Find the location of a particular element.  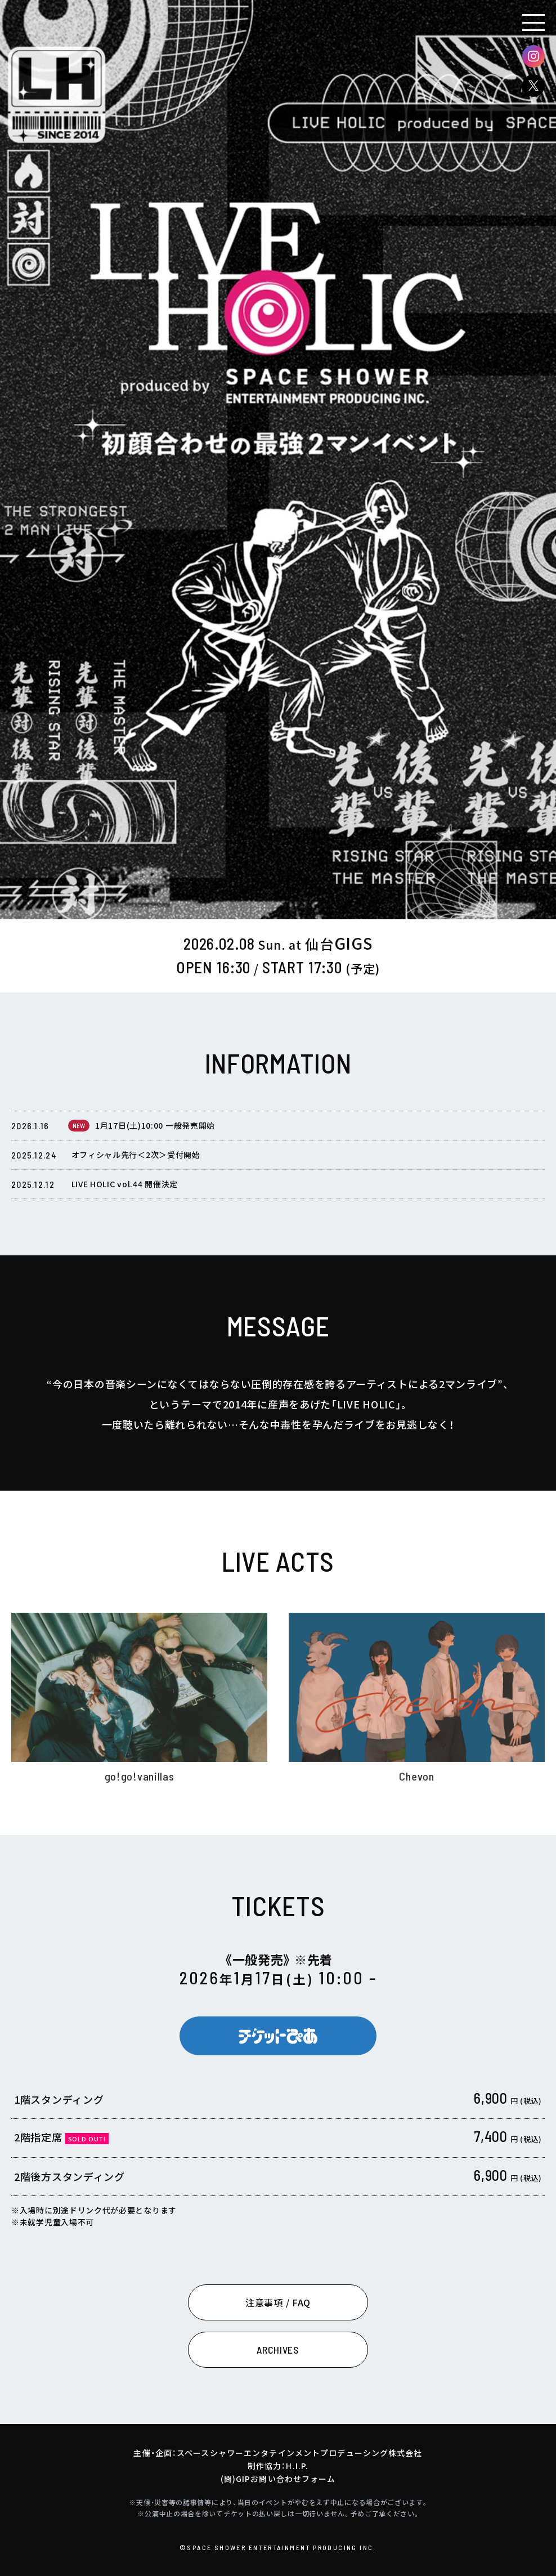

1月17日(土)10:00 一般発売開始 is located at coordinates (155, 1133).